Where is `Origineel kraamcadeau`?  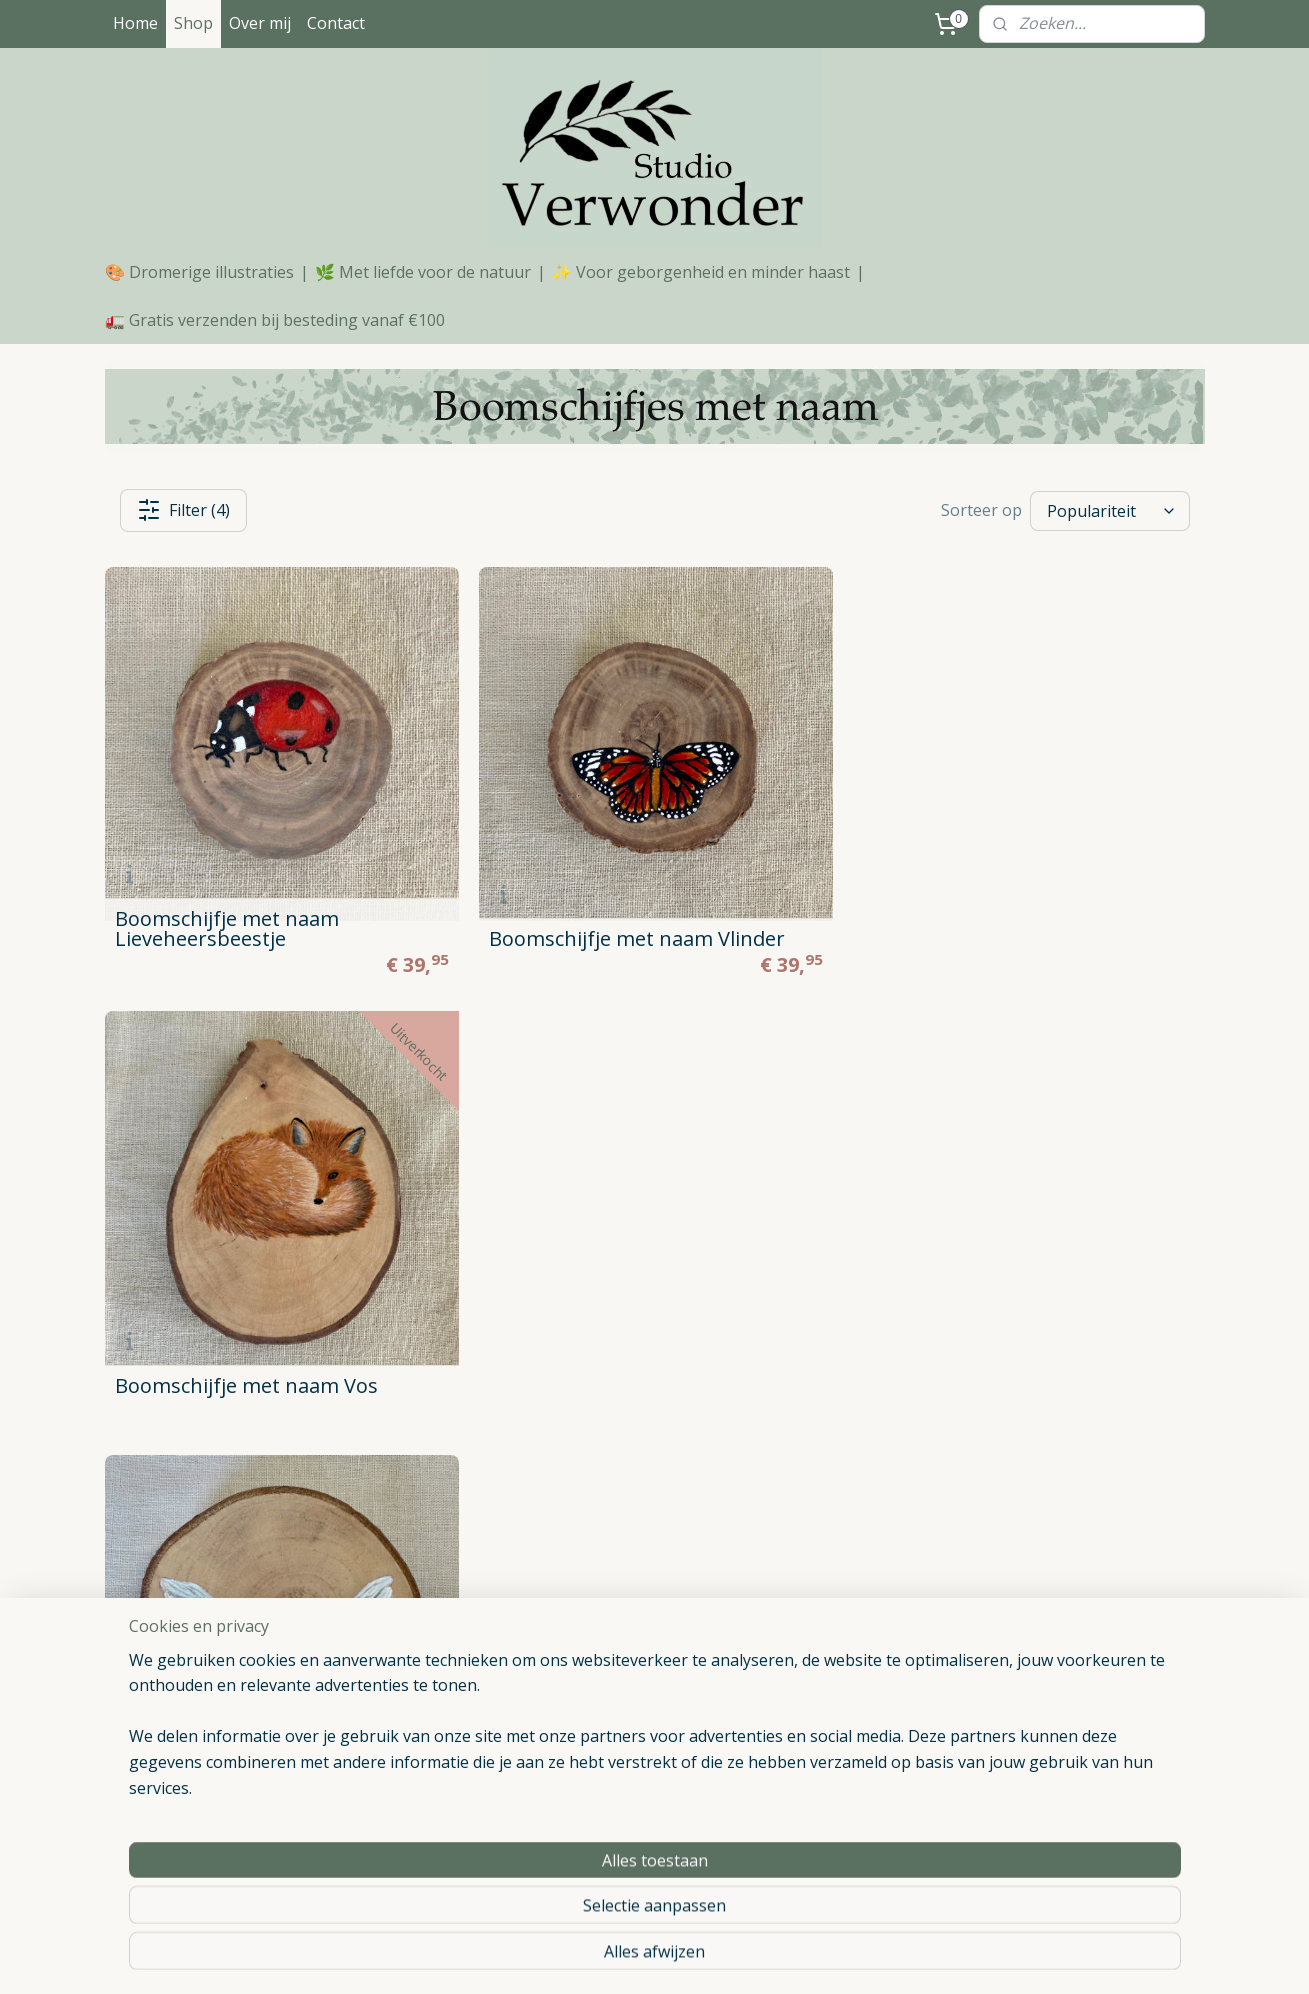
Origineel kraamcadeau is located at coordinates (1069, 1621).